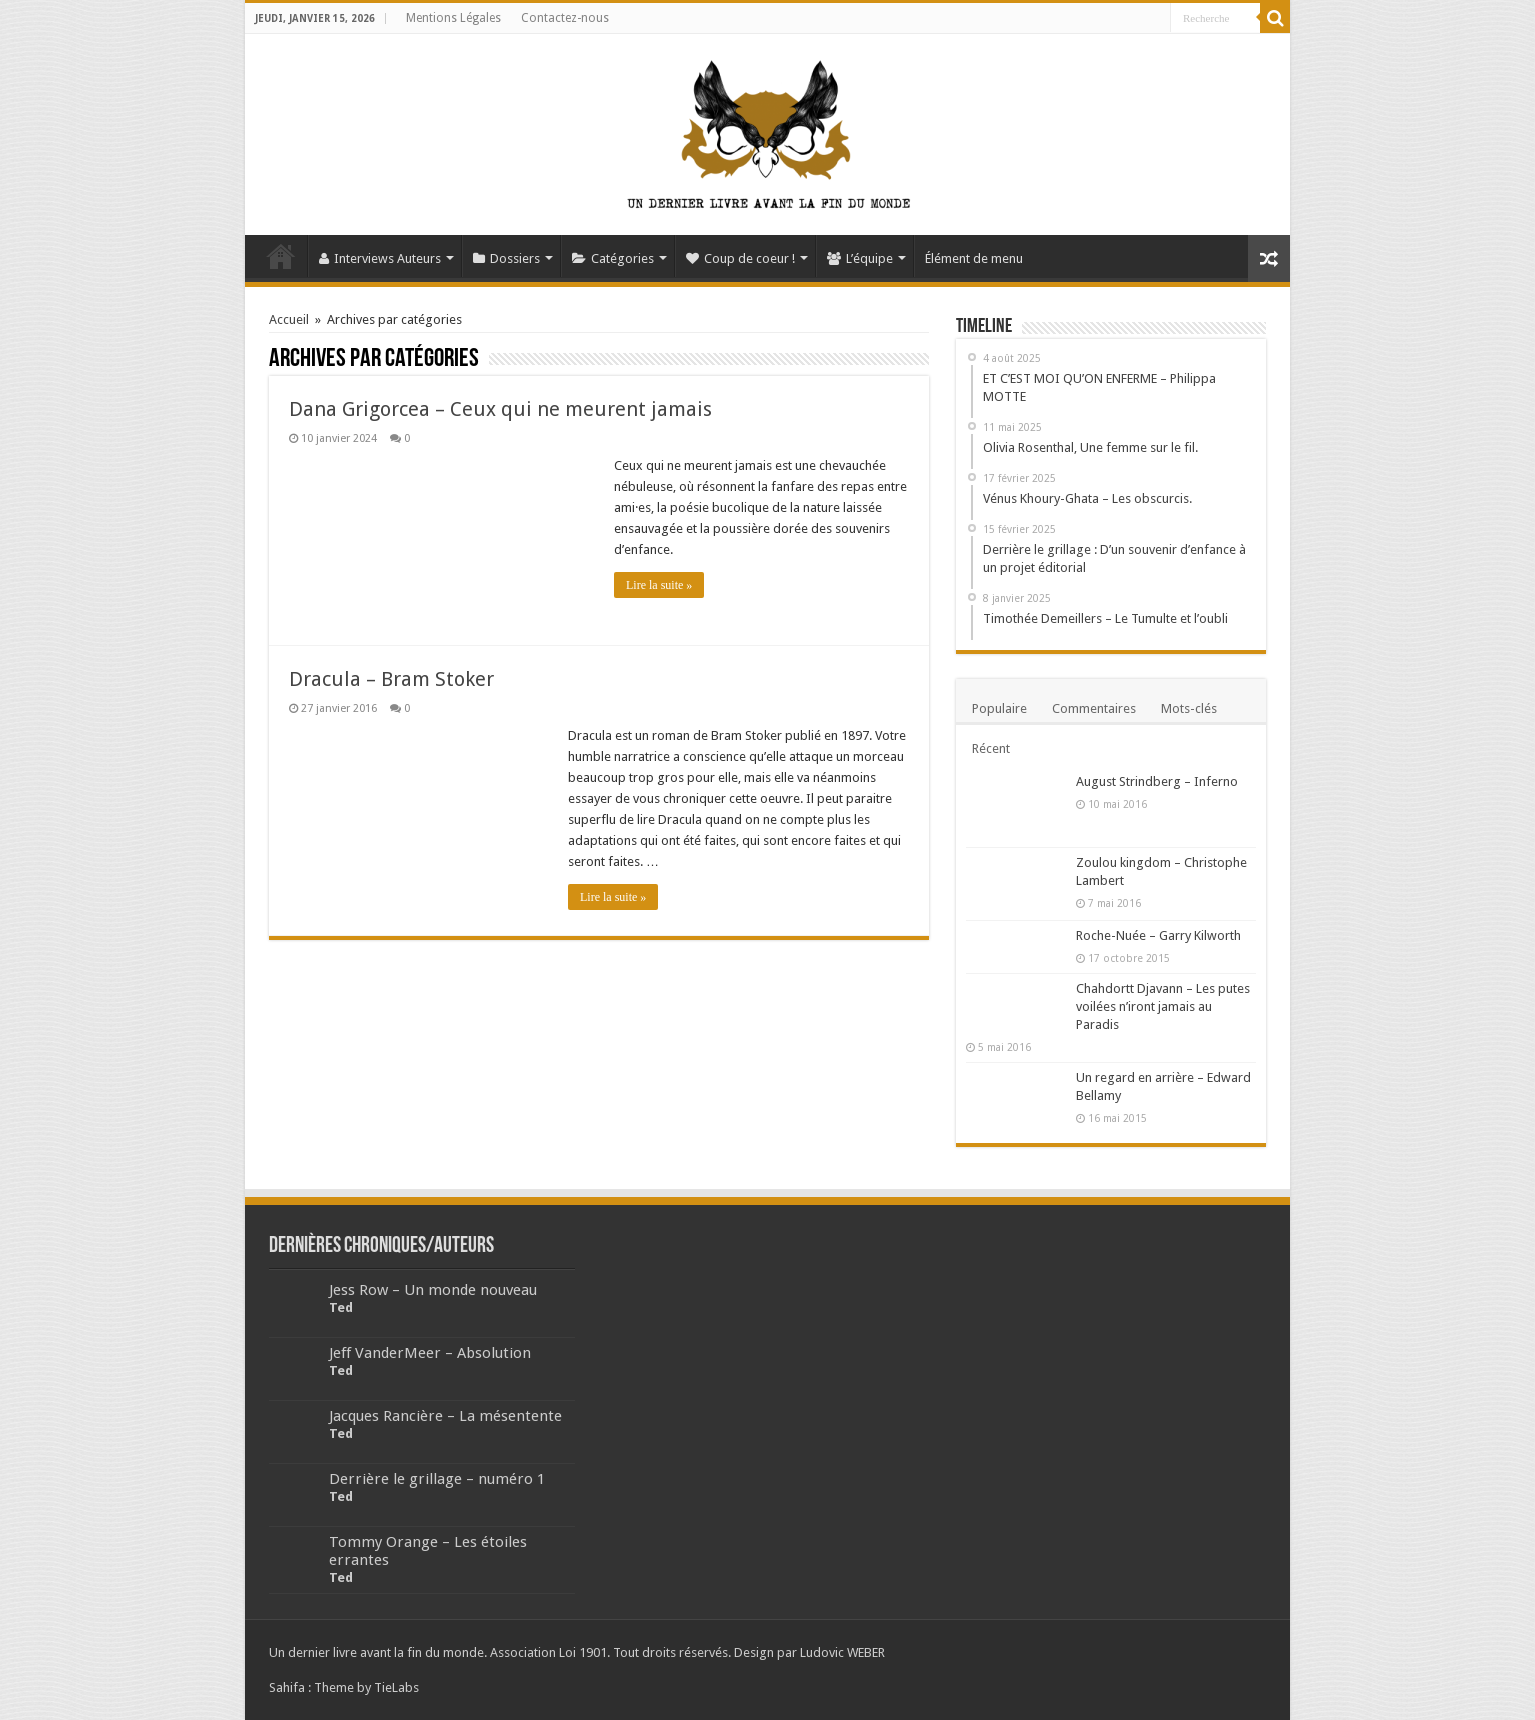 The height and width of the screenshot is (1720, 1535). I want to click on Jess Row – Un monde nouveau, so click(433, 1290).